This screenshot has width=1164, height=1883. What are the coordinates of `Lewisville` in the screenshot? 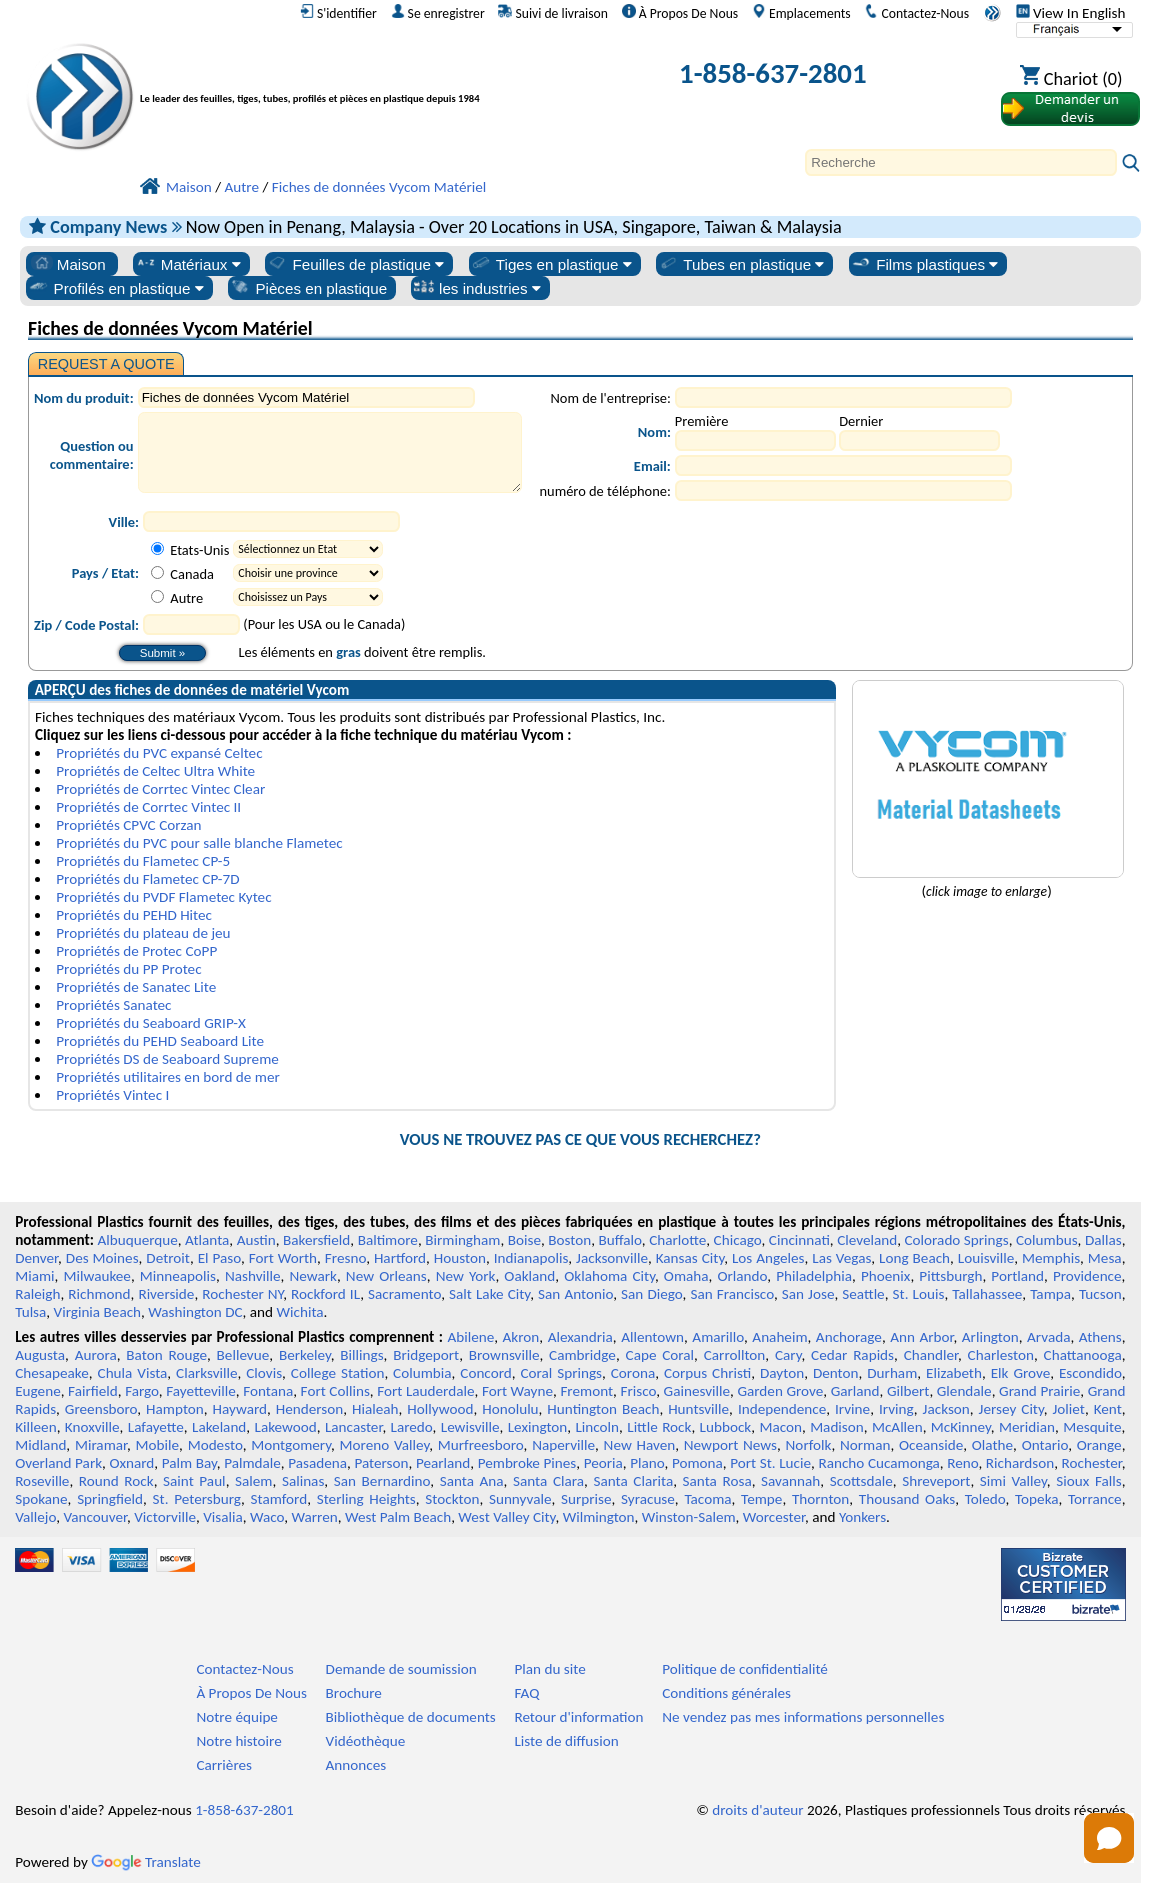 It's located at (470, 1427).